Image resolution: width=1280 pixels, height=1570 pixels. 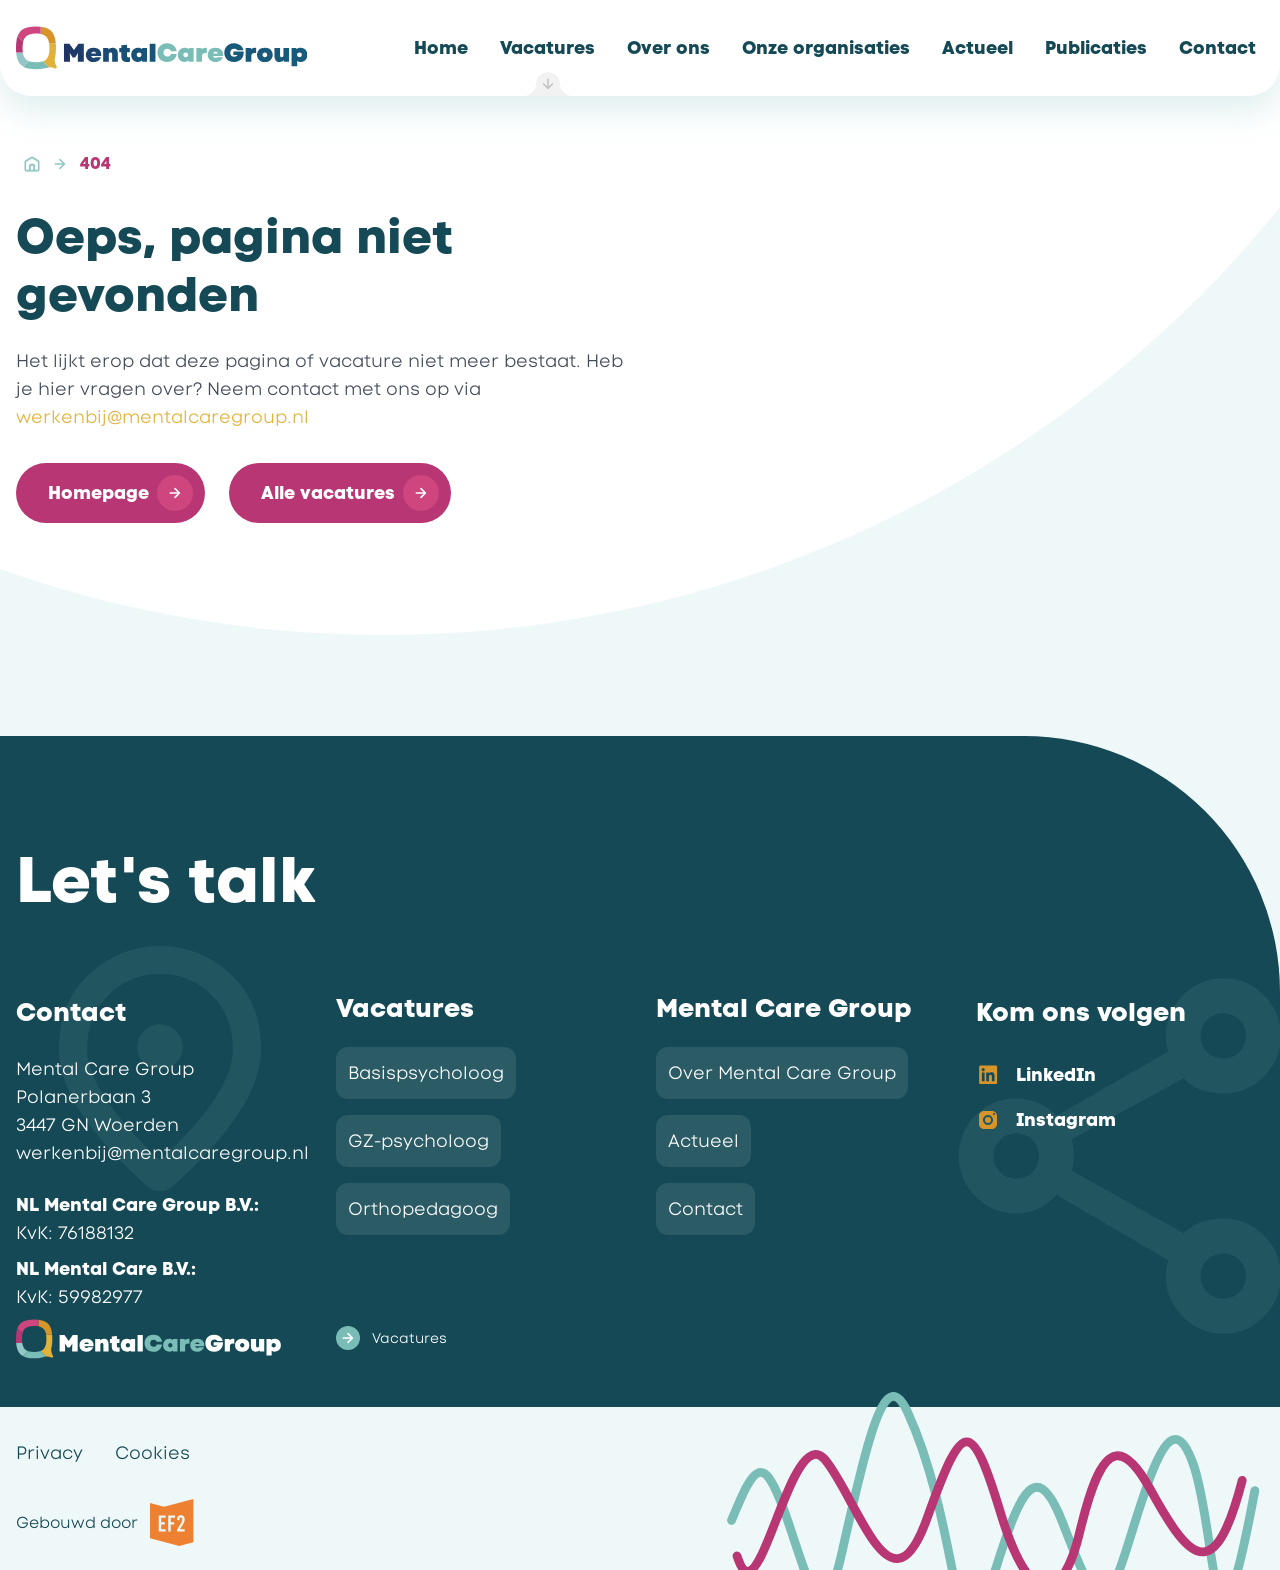 What do you see at coordinates (705, 1209) in the screenshot?
I see `Contact [link]` at bounding box center [705, 1209].